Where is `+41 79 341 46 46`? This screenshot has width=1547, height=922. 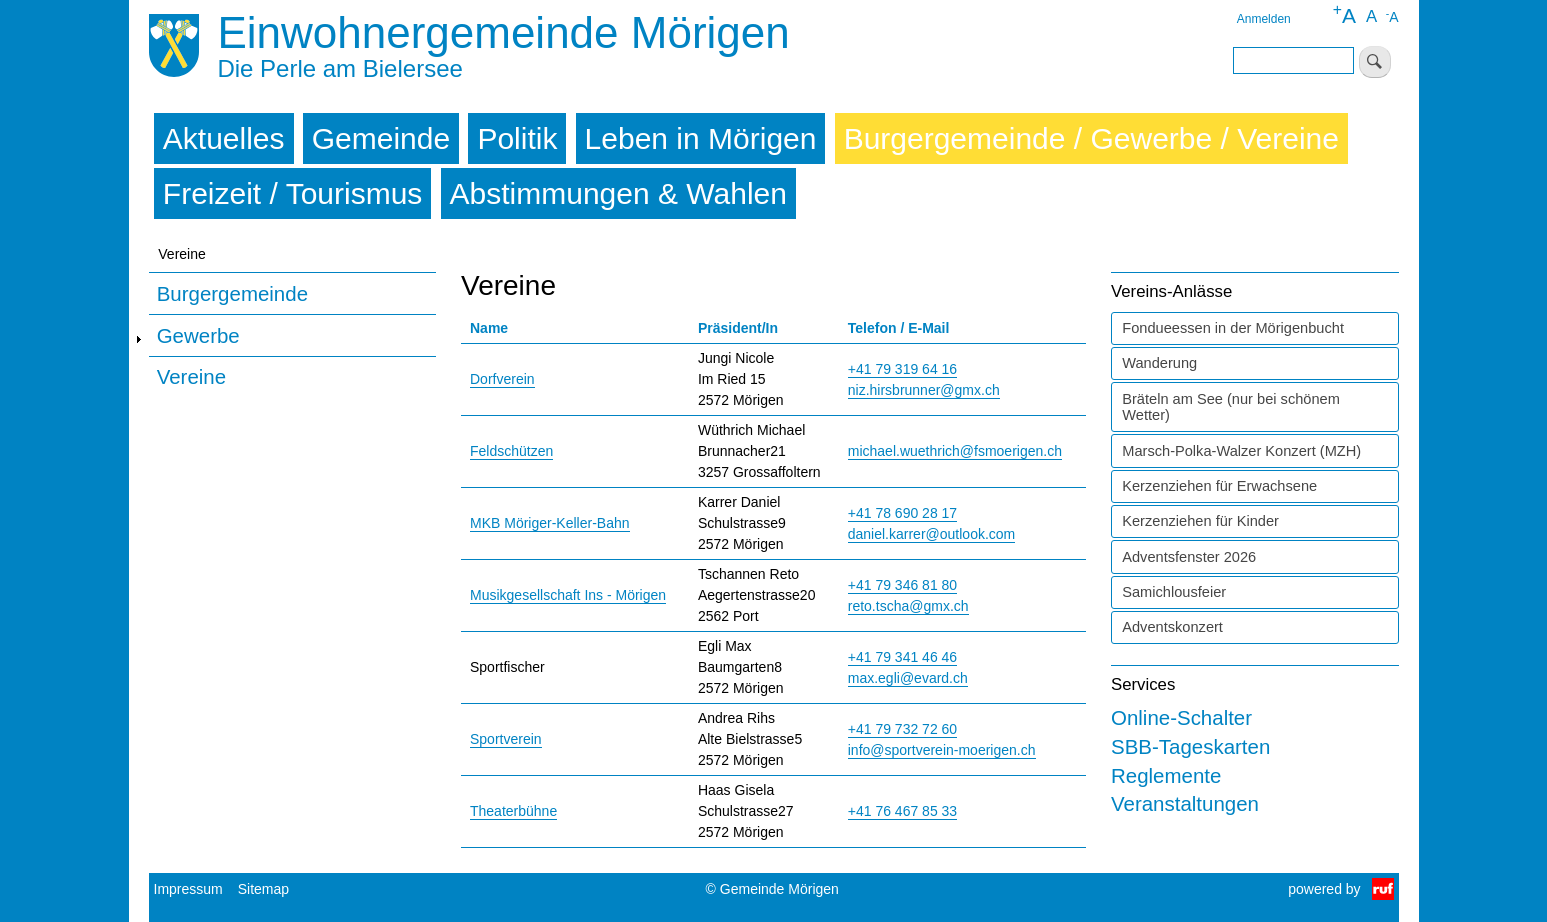 +41 79 341 46 46 is located at coordinates (902, 657).